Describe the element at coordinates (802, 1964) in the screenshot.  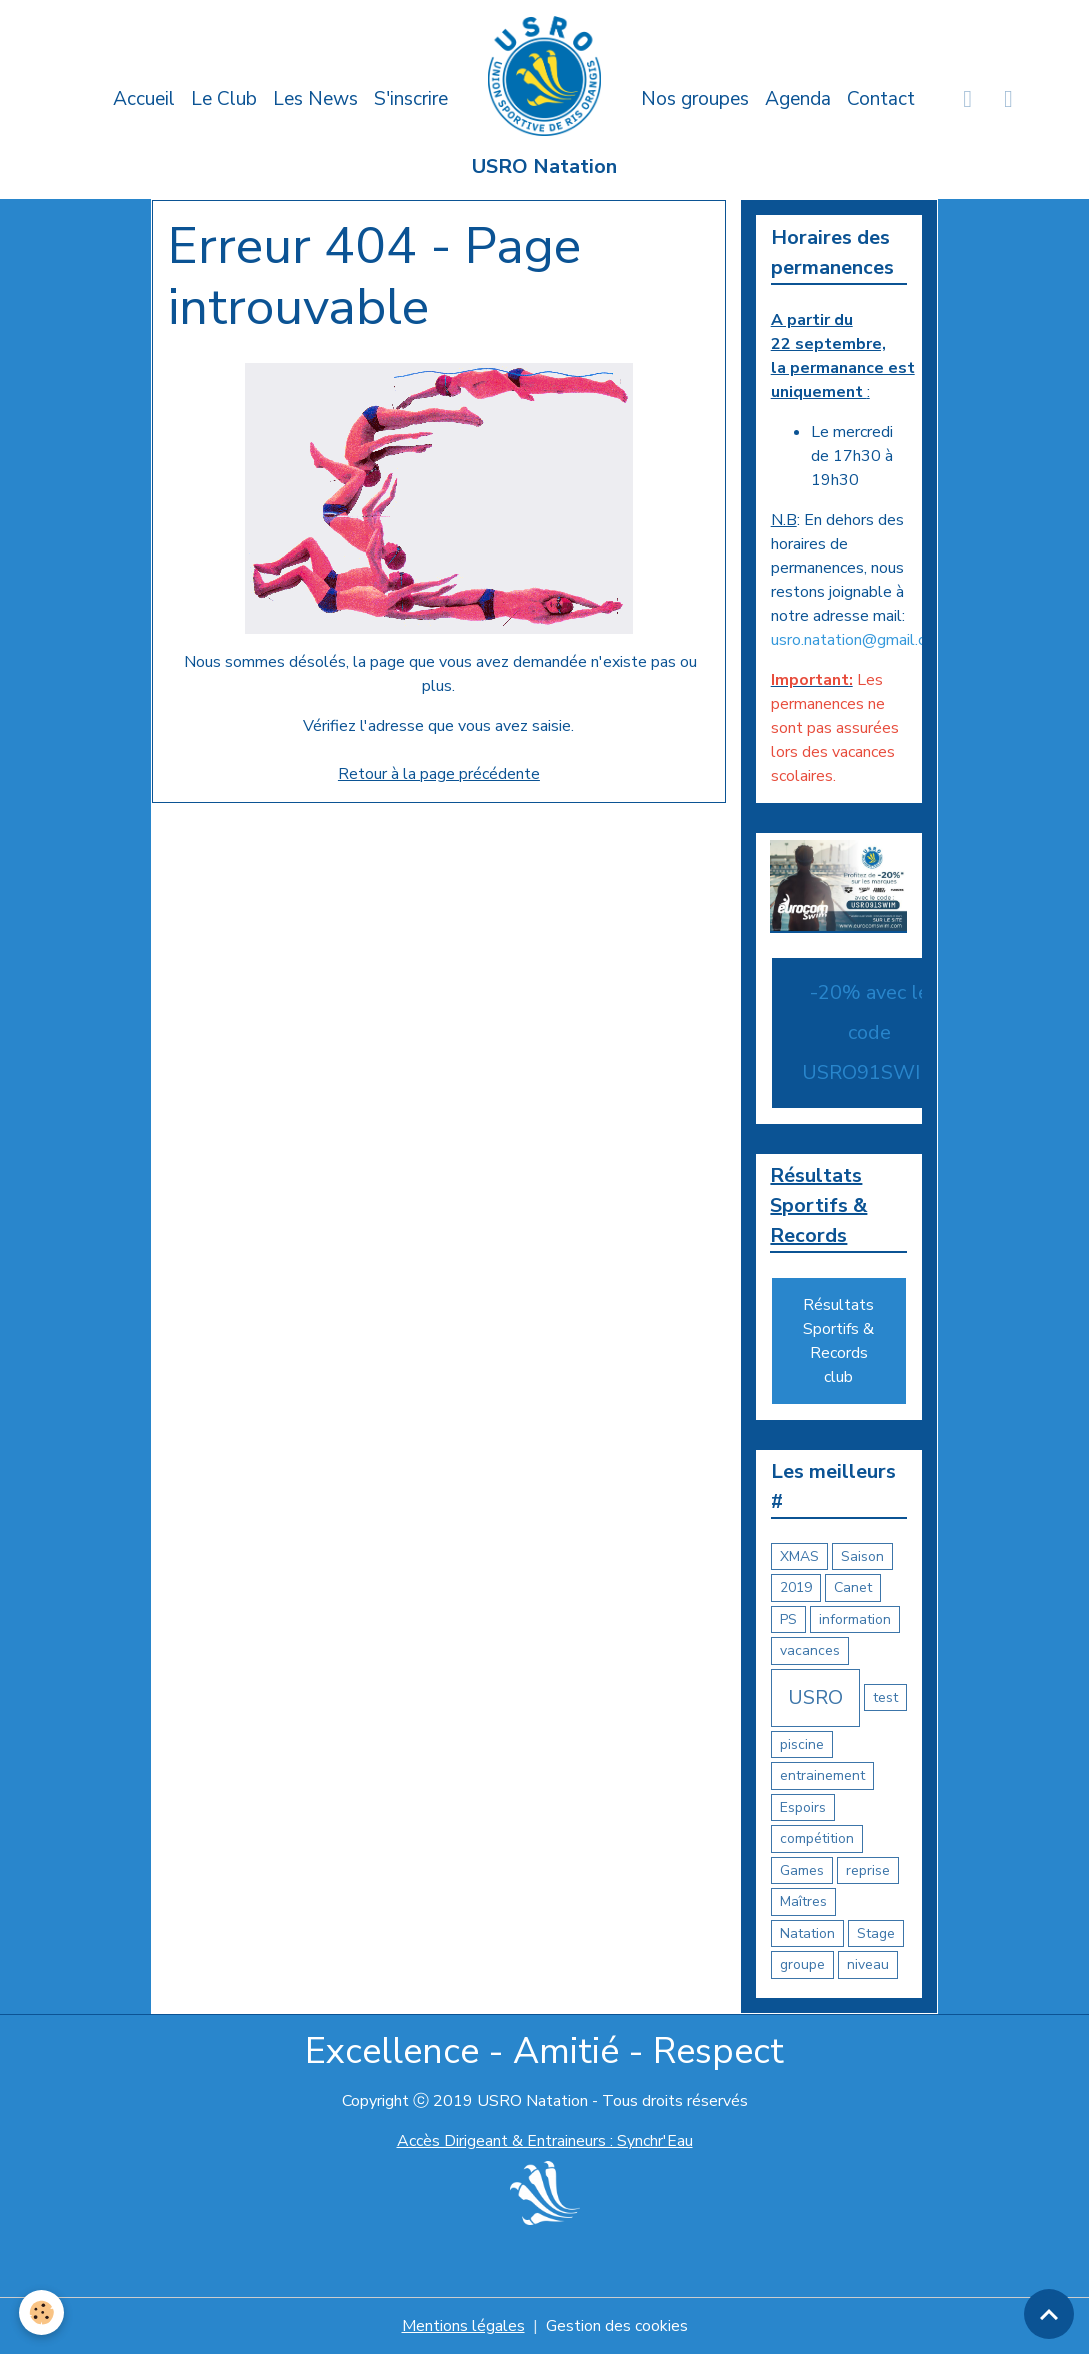
I see `groupe` at that location.